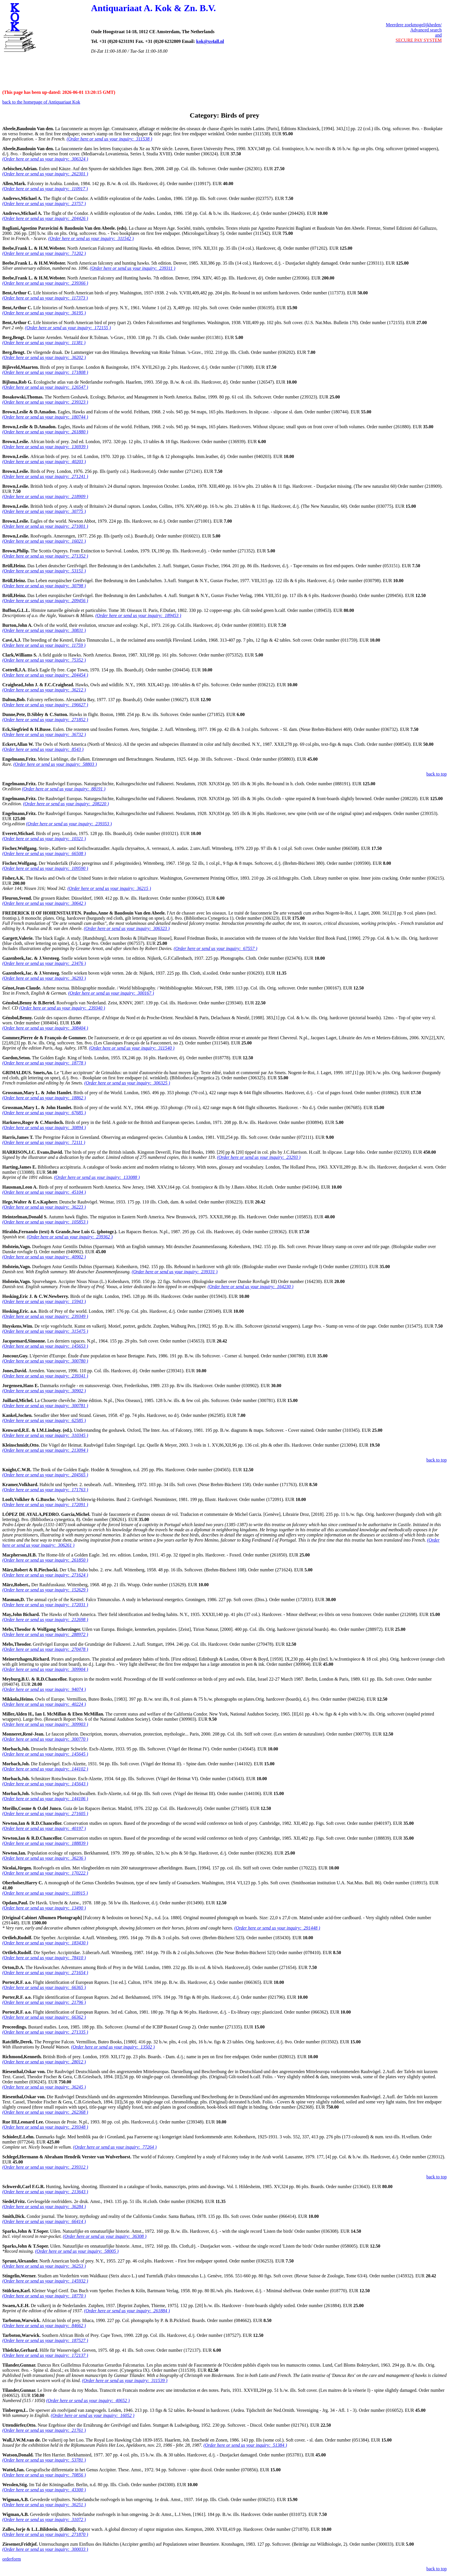 This screenshot has height=2576, width=449. I want to click on (Order here or send us your inquiry: 16021 ), so click(44, 541).